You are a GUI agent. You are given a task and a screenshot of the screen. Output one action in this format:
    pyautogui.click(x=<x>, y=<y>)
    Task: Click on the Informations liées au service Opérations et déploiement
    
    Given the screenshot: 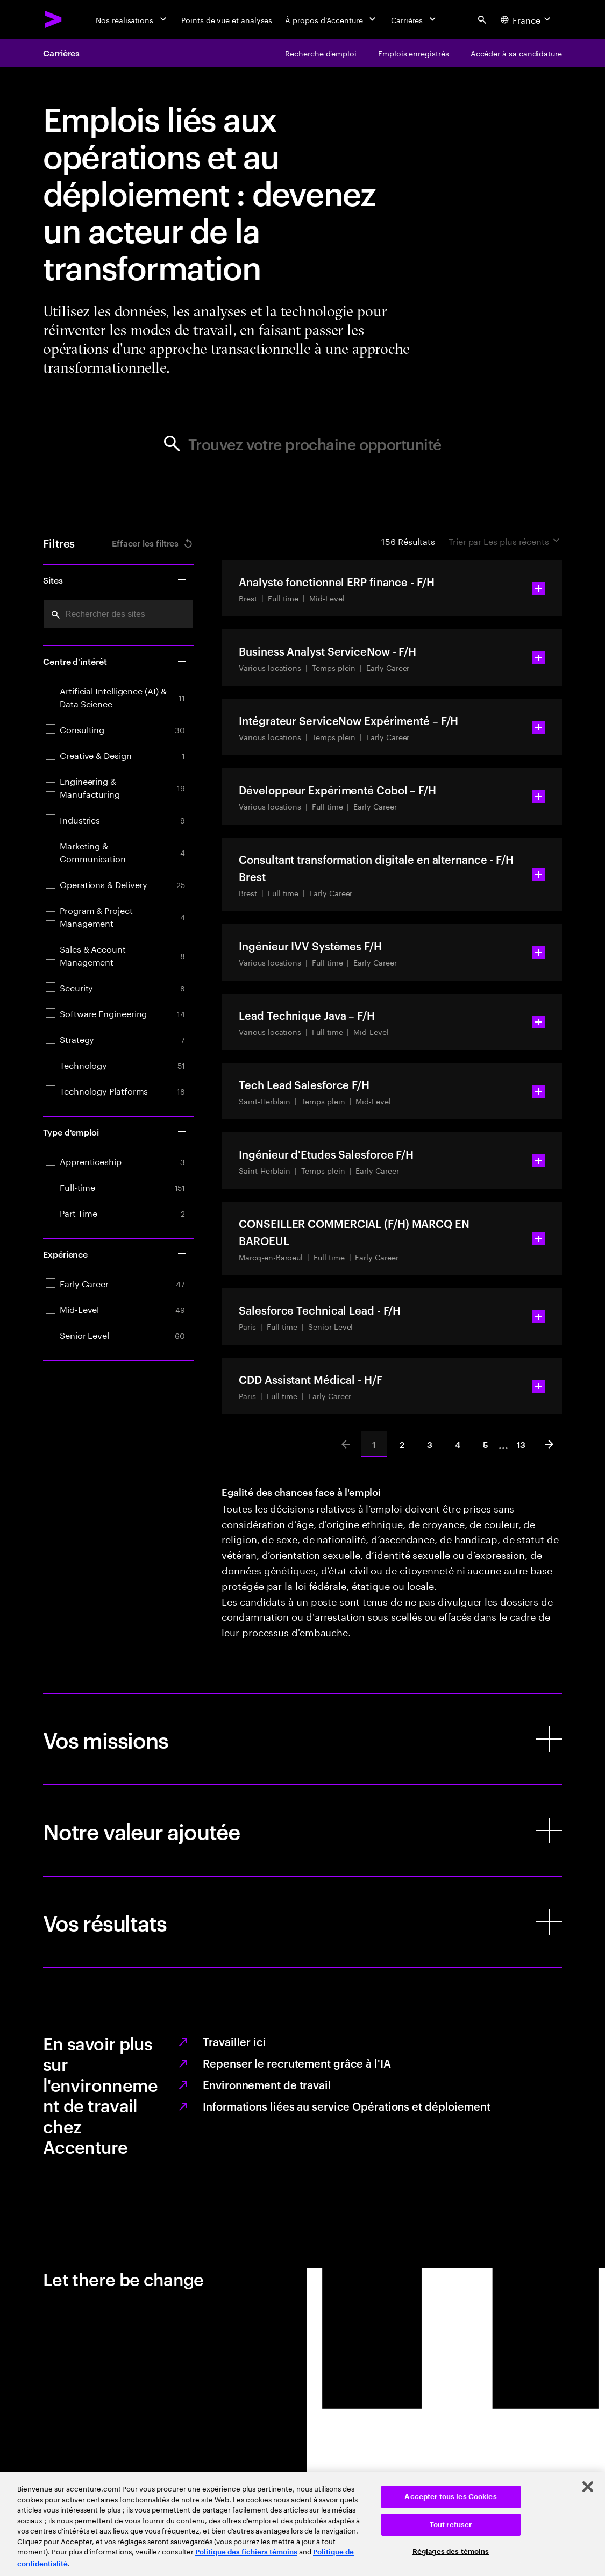 What is the action you would take?
    pyautogui.click(x=346, y=2105)
    